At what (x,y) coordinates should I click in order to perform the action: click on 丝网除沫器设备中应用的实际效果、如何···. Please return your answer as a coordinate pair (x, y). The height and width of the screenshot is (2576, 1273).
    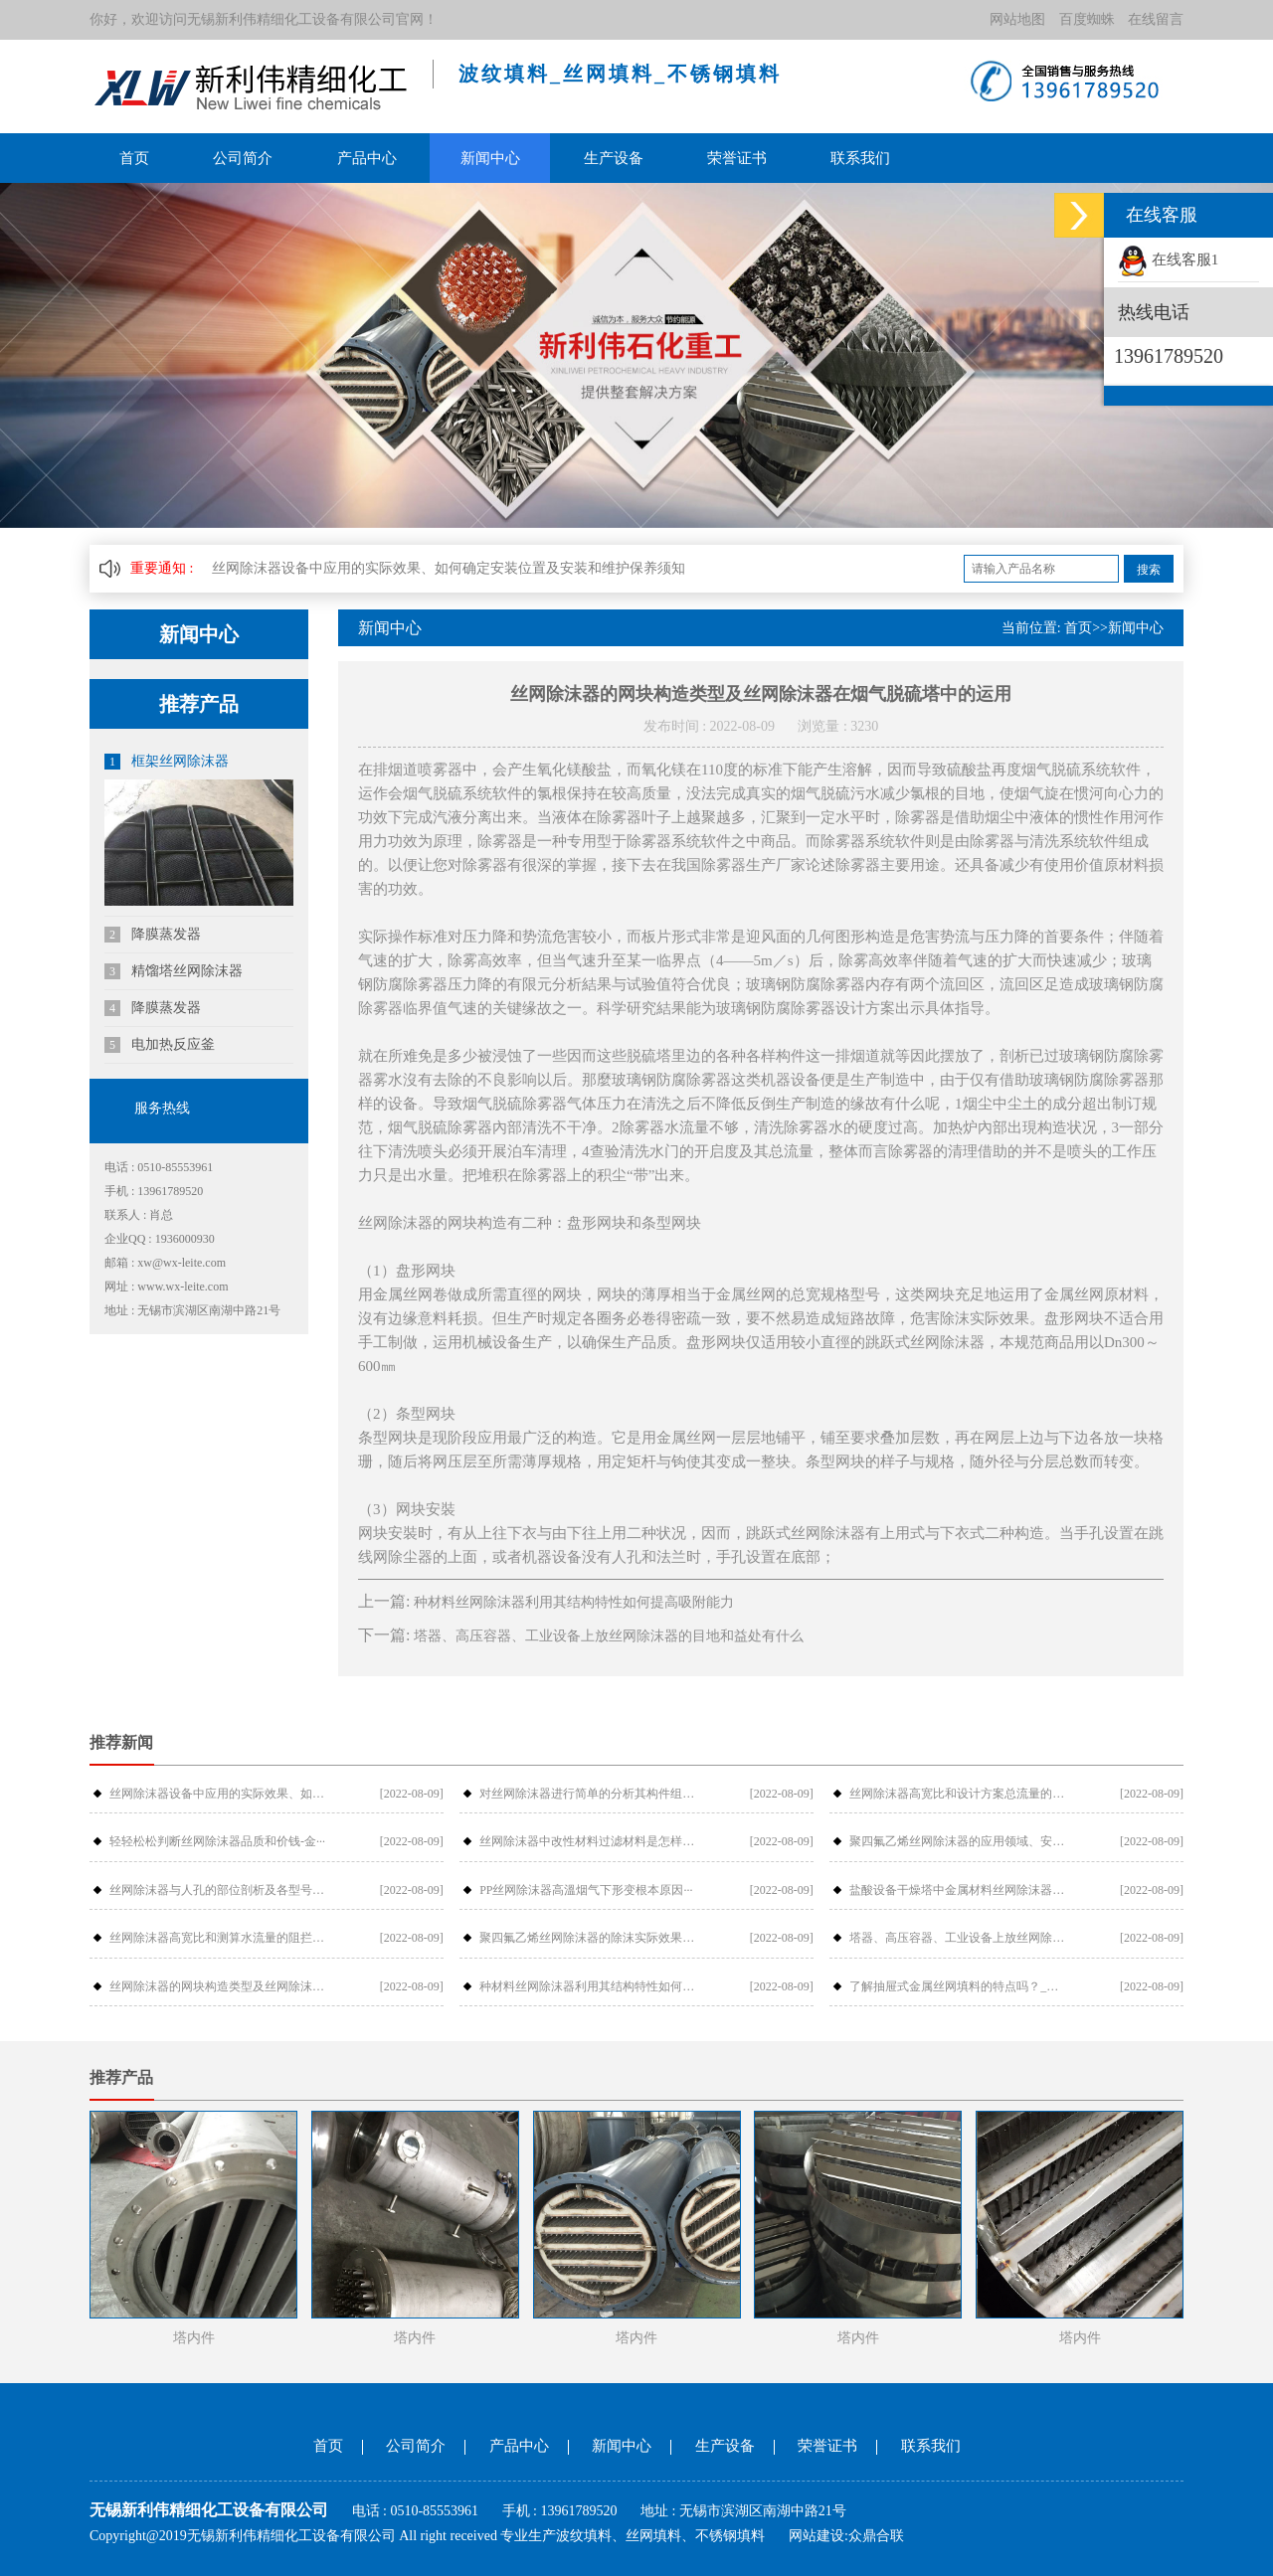
    Looking at the image, I should click on (217, 1794).